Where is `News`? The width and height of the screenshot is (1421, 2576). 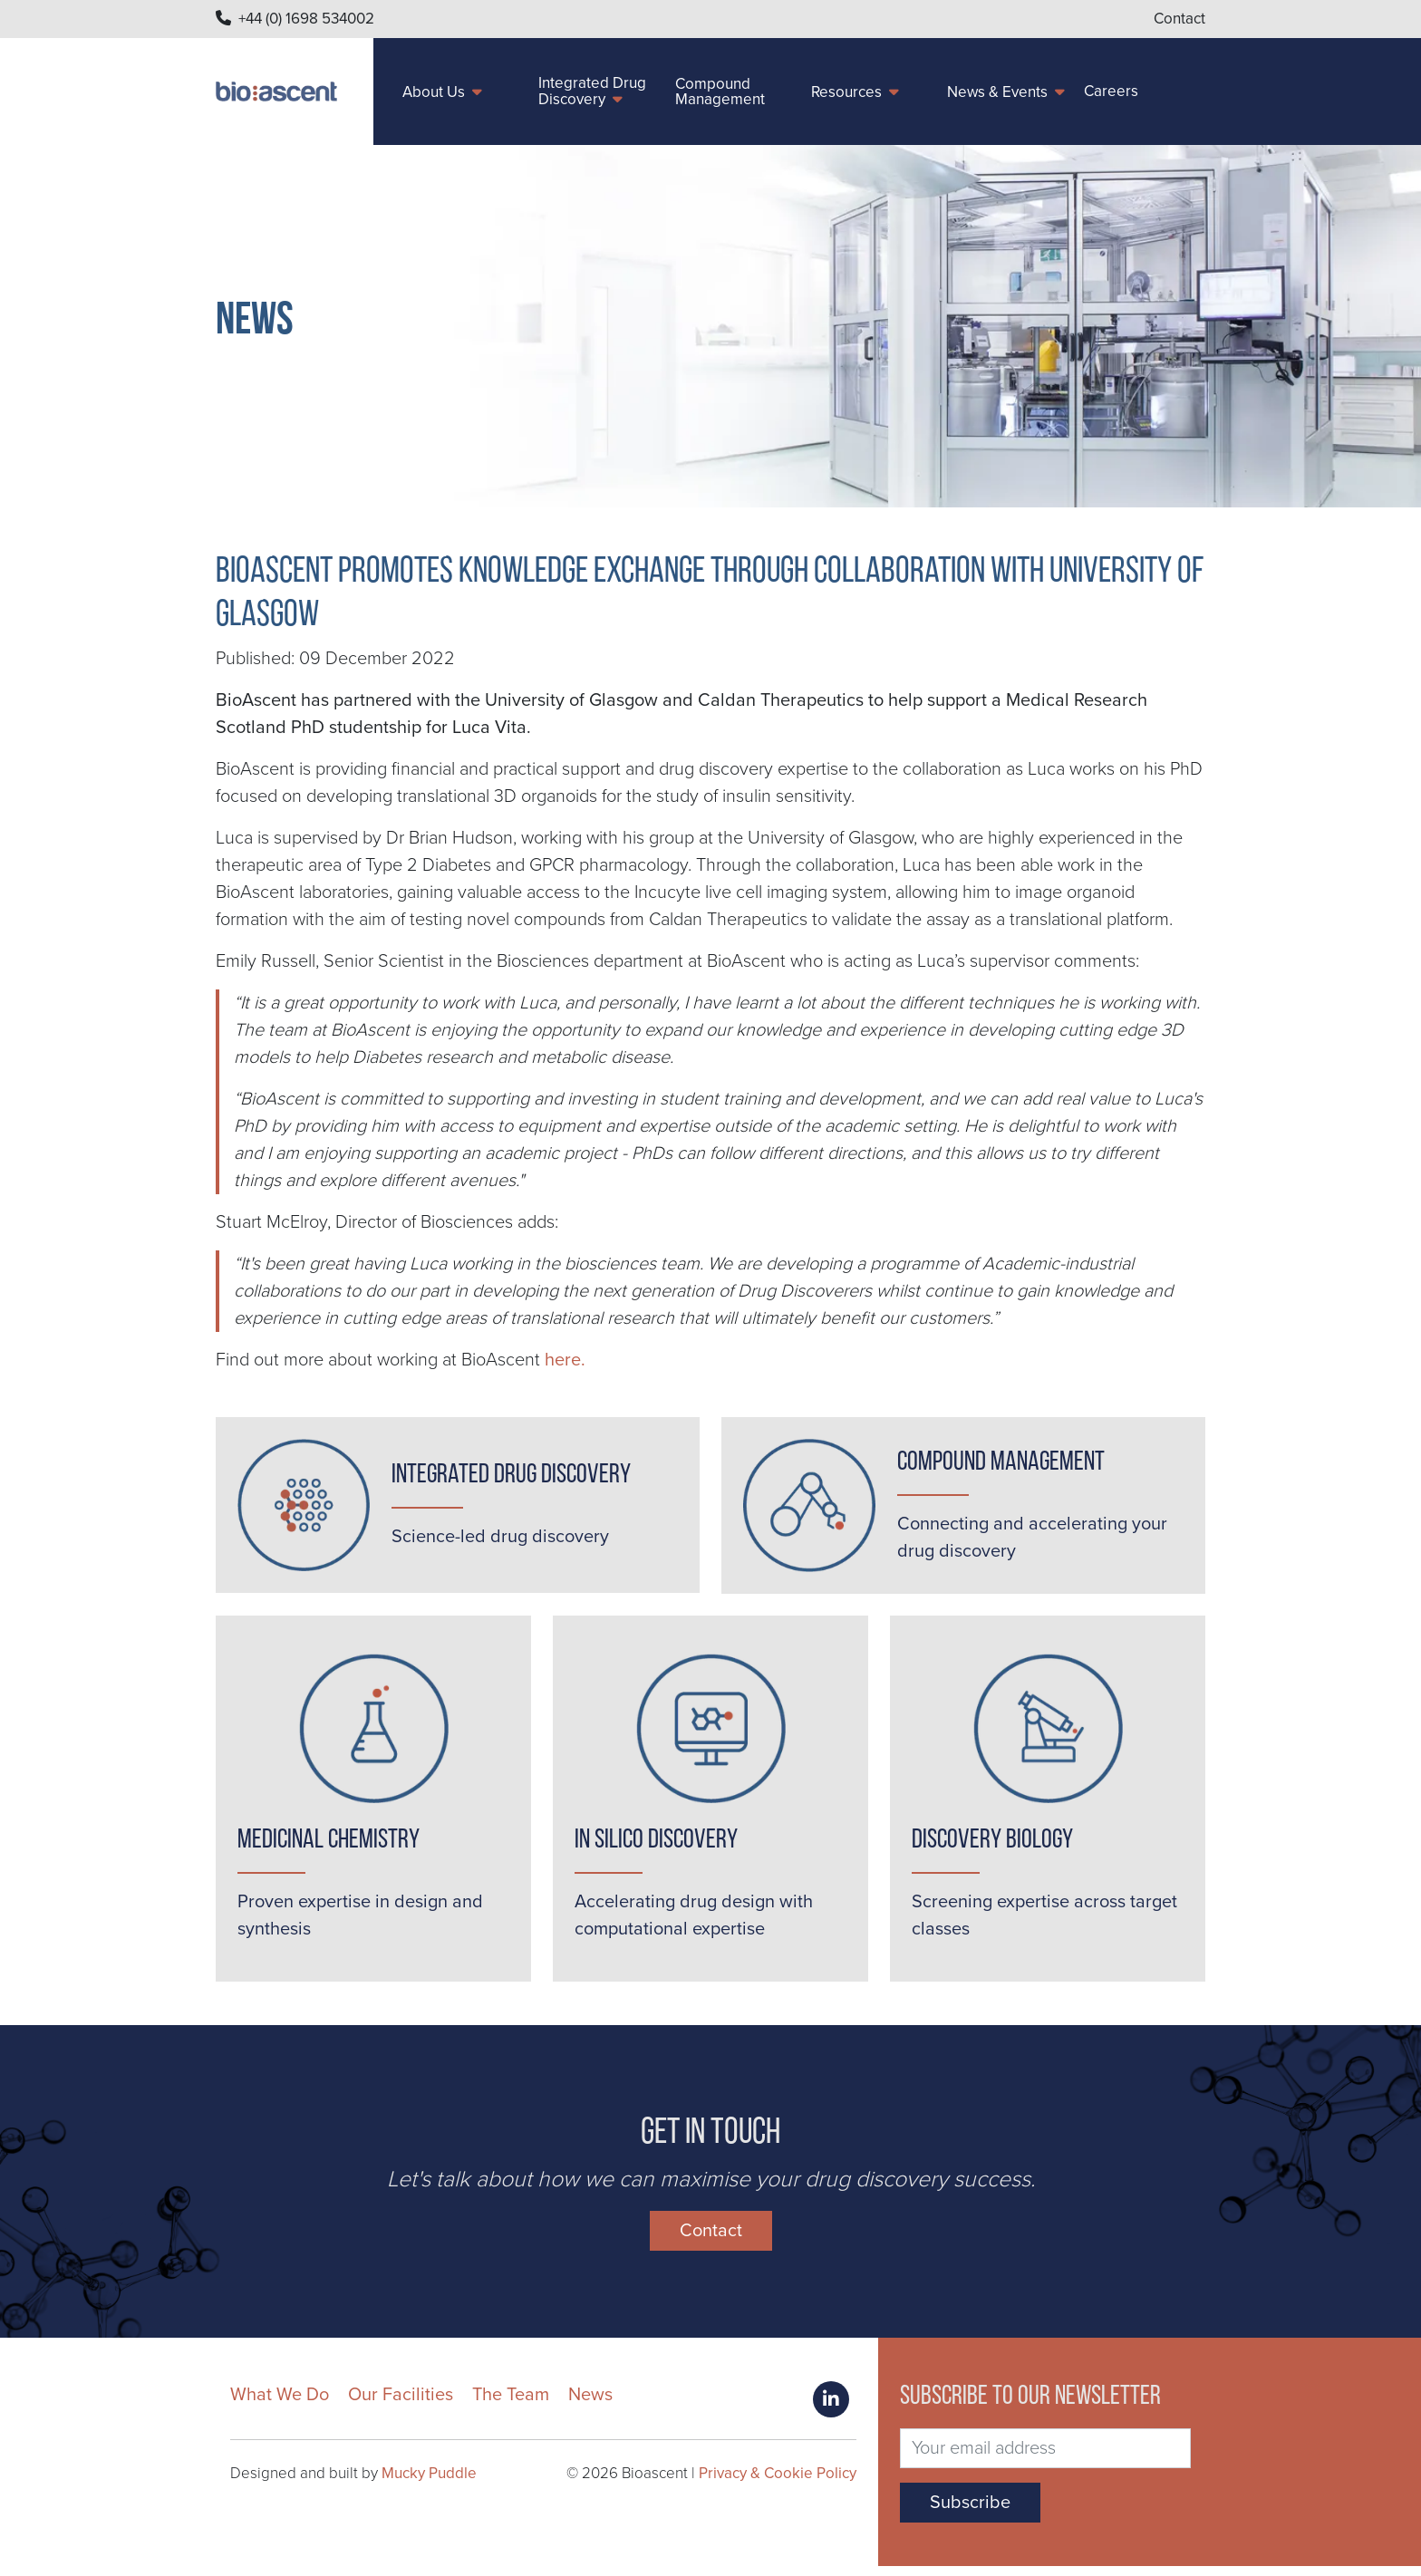 News is located at coordinates (590, 2405).